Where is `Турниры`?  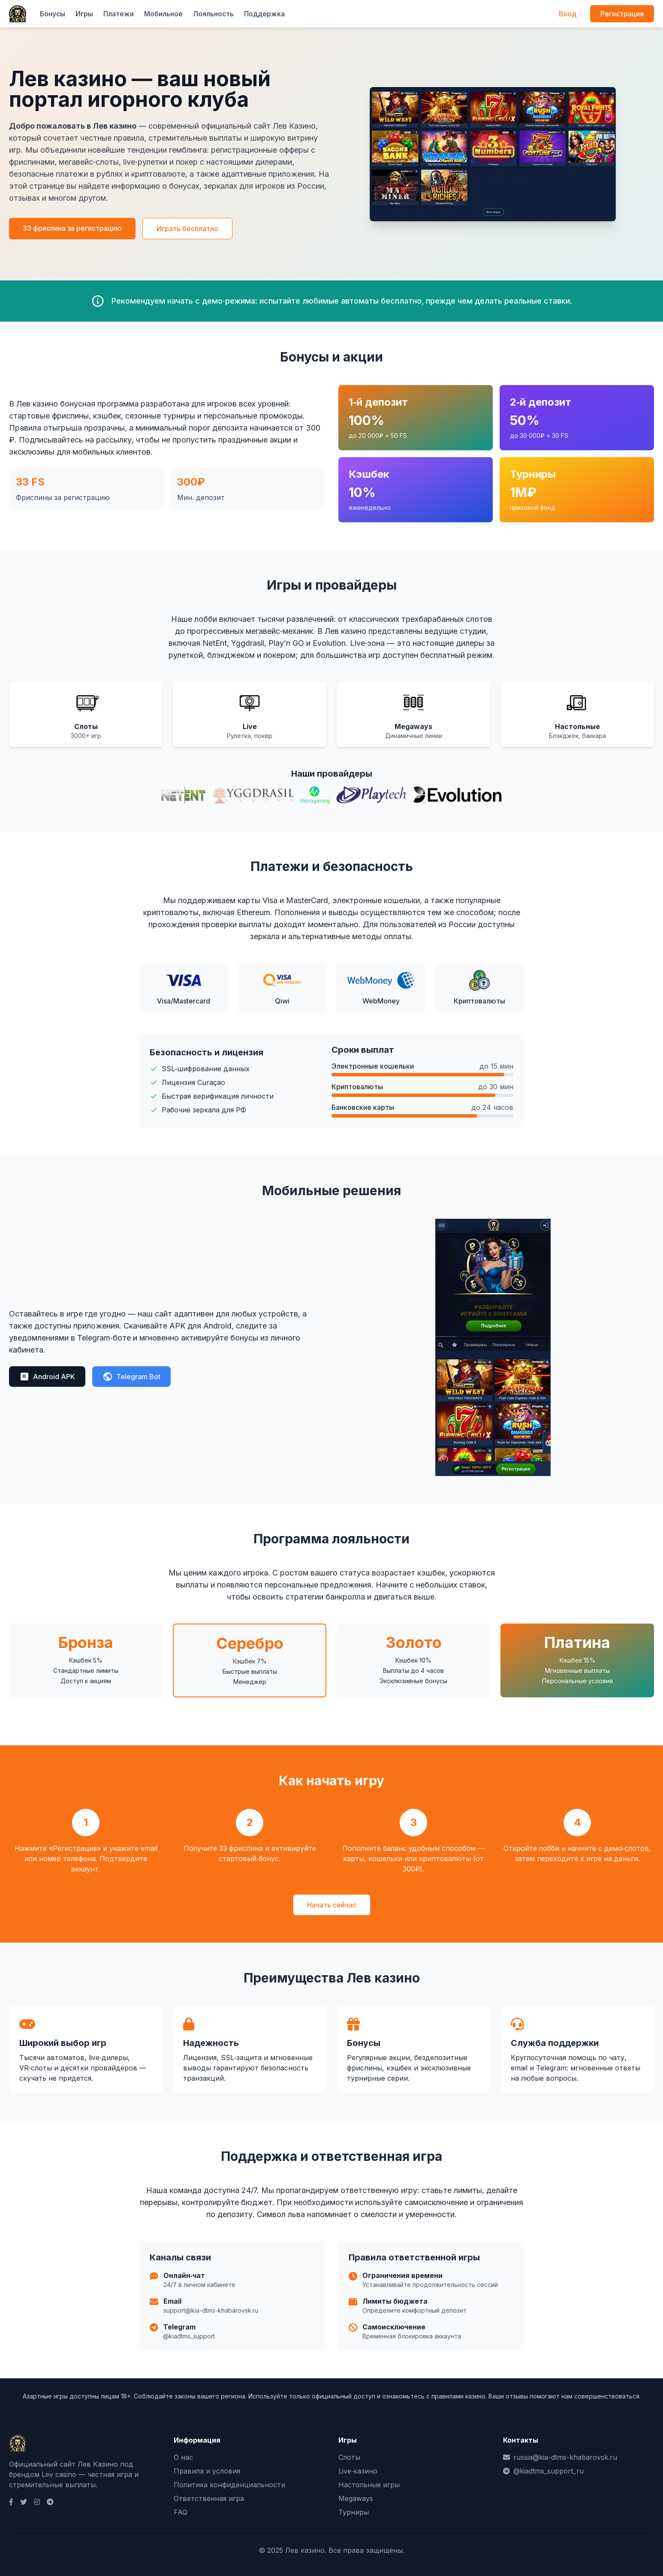 Турниры is located at coordinates (353, 2512).